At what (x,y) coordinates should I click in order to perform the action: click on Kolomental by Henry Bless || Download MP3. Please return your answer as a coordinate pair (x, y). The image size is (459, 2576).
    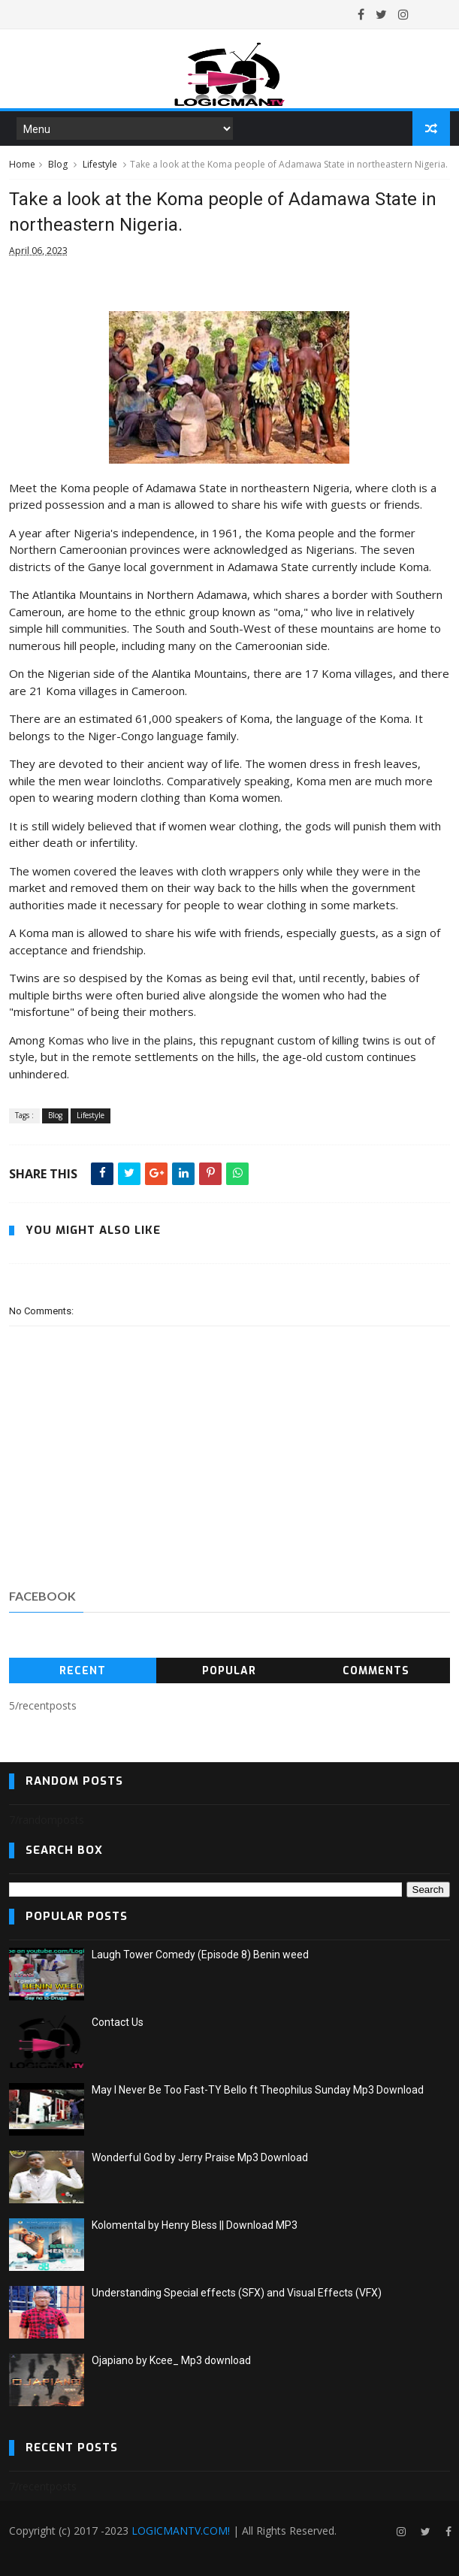
    Looking at the image, I should click on (194, 2225).